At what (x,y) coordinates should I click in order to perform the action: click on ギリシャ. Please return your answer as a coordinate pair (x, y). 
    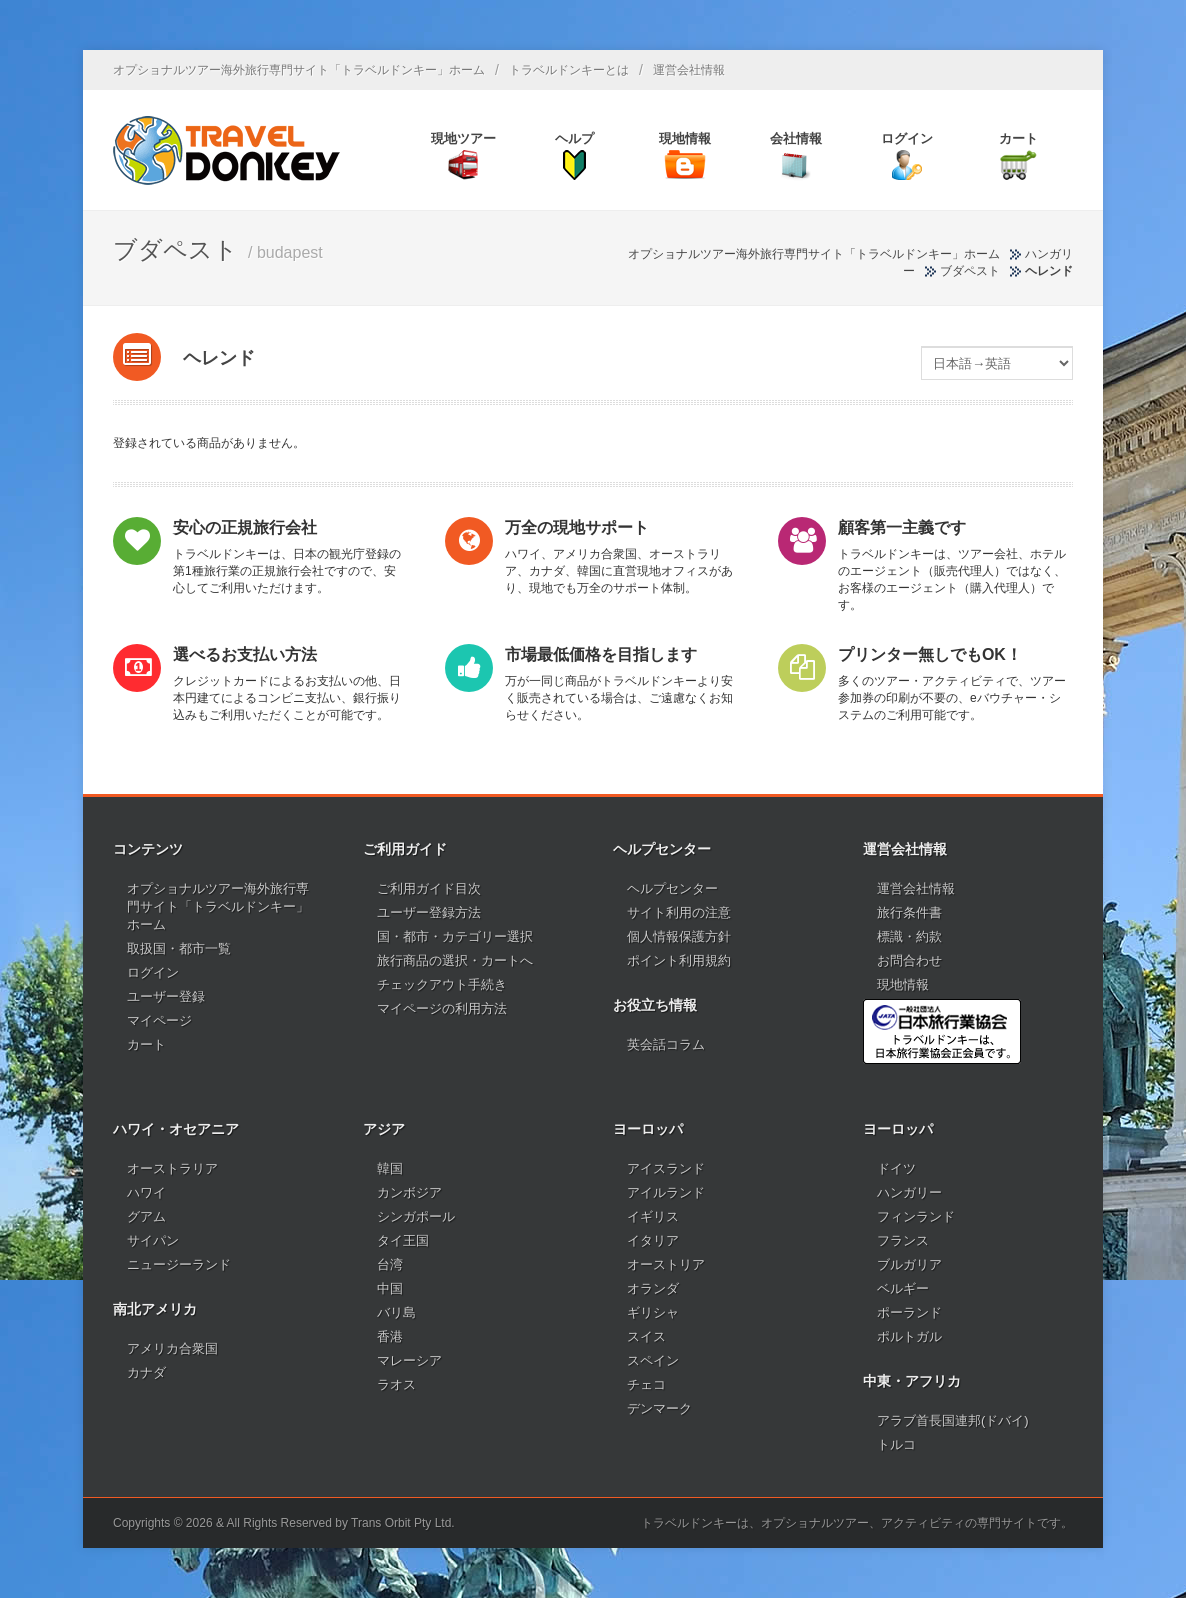
    Looking at the image, I should click on (653, 1312).